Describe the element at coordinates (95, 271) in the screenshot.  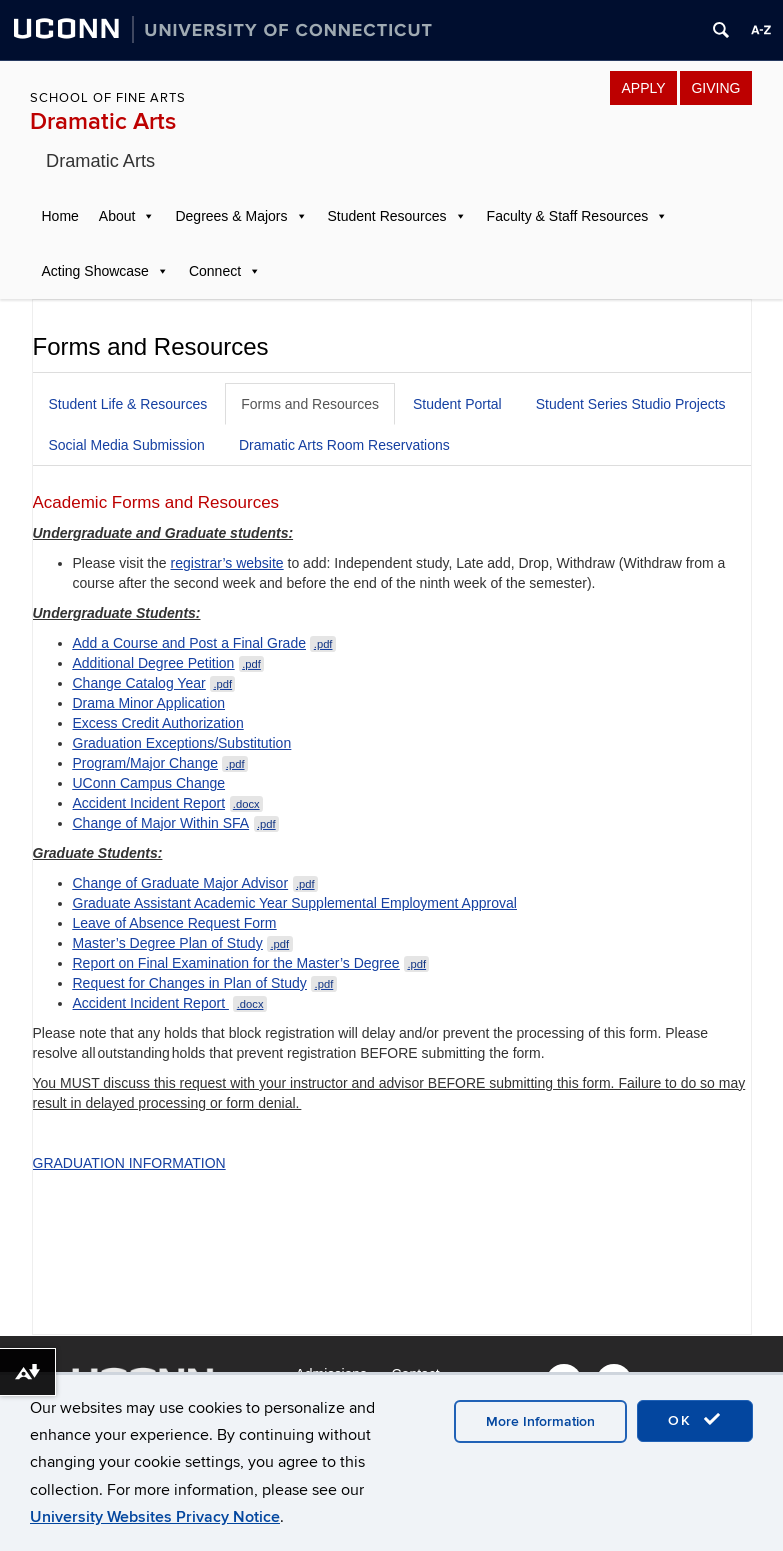
I see `Acting Showcase` at that location.